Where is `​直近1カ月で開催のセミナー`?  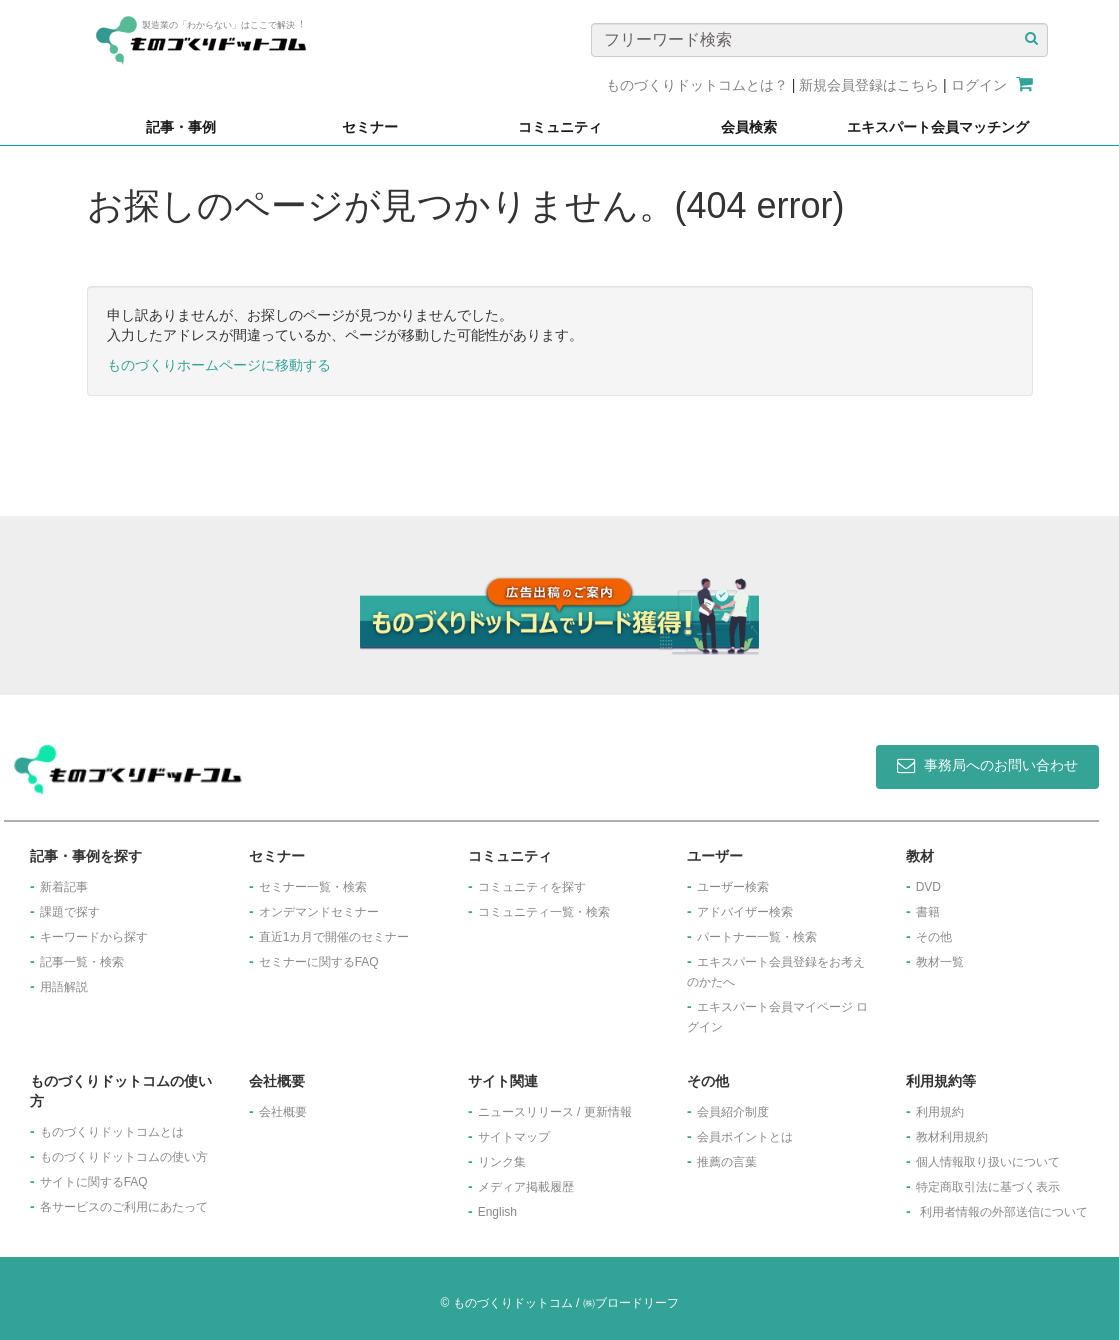
​直近1カ月で開催のセミナー is located at coordinates (334, 937).